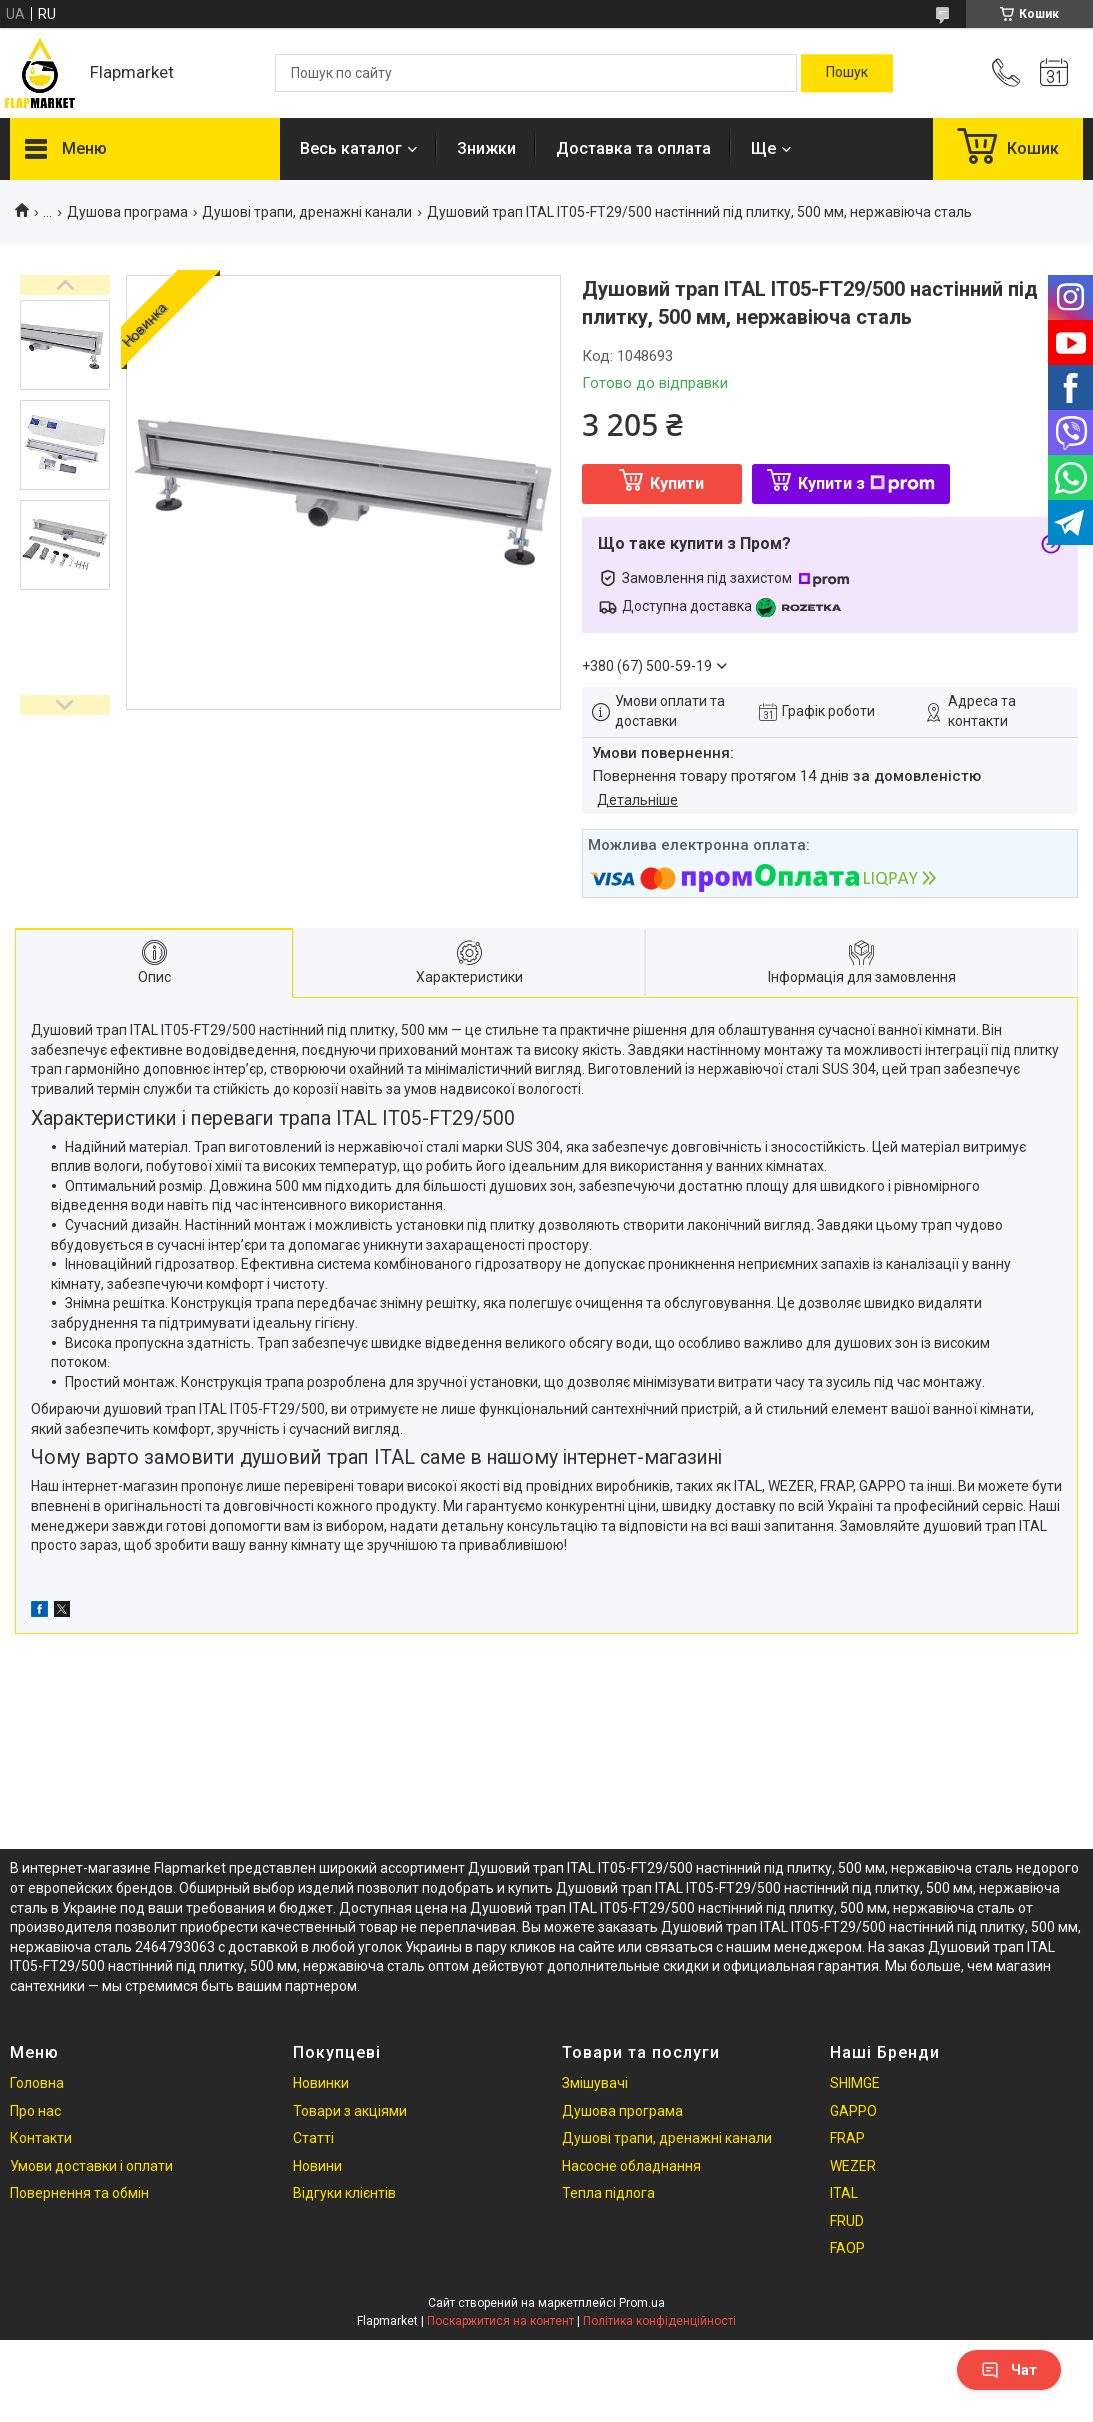 The image size is (1093, 2422). What do you see at coordinates (631, 2166) in the screenshot?
I see `Насосне обладнання` at bounding box center [631, 2166].